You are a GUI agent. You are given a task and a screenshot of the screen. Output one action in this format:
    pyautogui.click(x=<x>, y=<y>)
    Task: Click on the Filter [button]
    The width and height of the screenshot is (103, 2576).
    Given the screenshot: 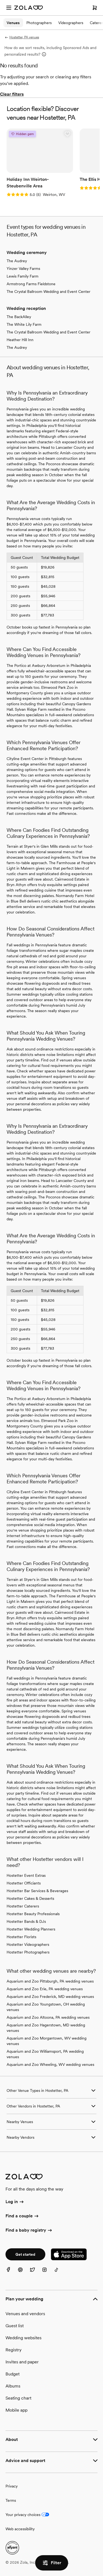 What is the action you would take?
    pyautogui.click(x=51, y=2563)
    